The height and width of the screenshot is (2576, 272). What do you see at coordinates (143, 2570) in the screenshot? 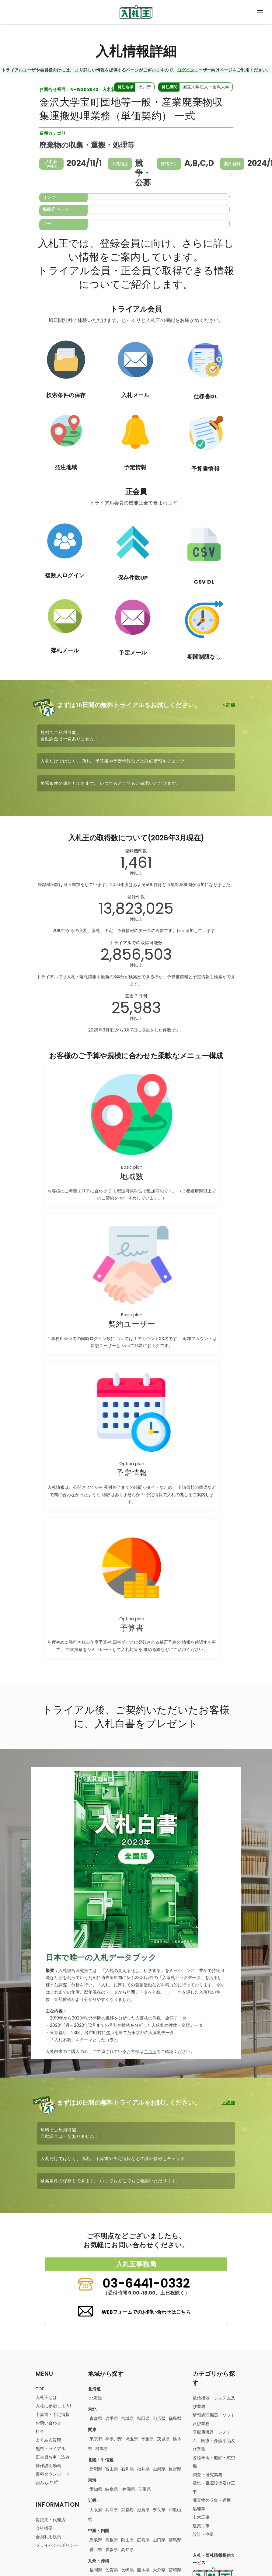
I see `熊本県` at bounding box center [143, 2570].